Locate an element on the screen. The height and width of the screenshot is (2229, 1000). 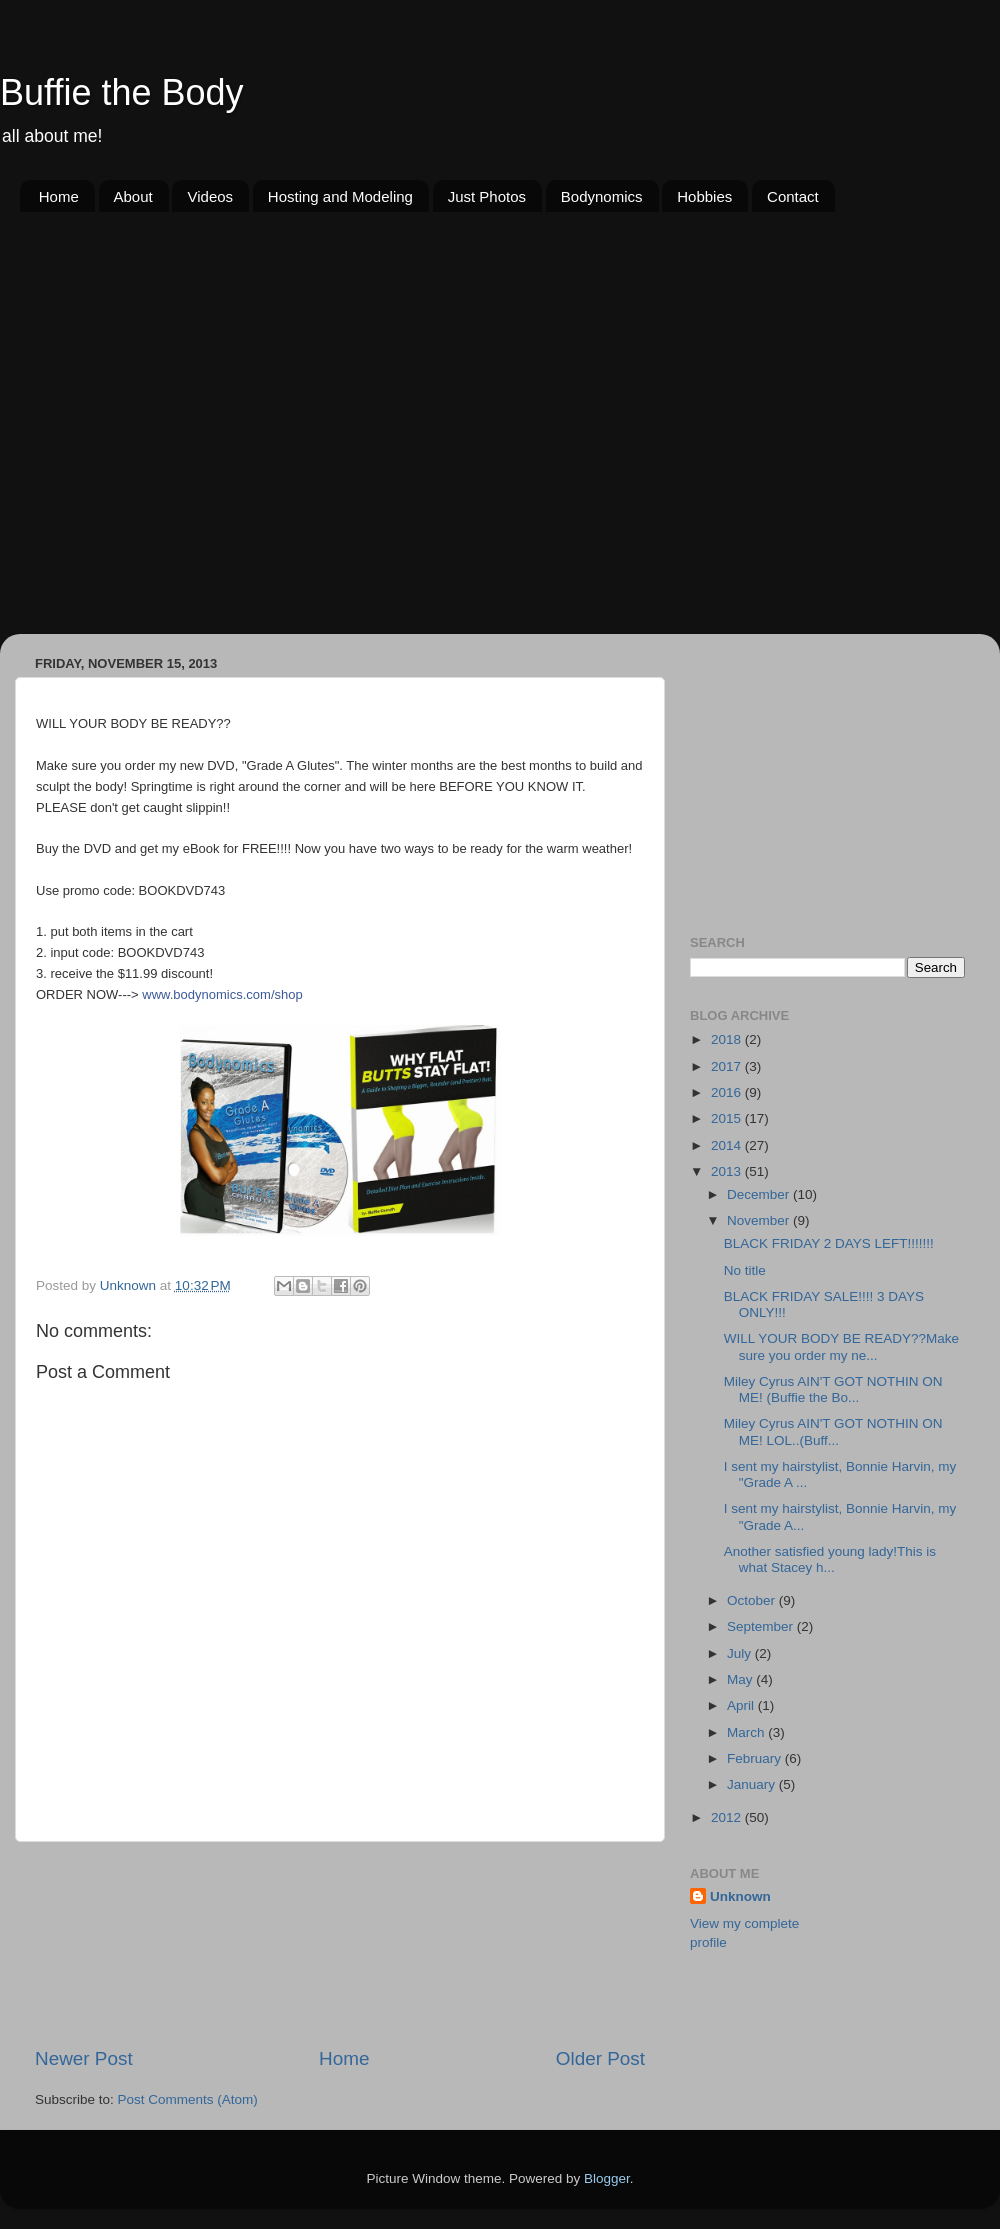
No title is located at coordinates (745, 1270).